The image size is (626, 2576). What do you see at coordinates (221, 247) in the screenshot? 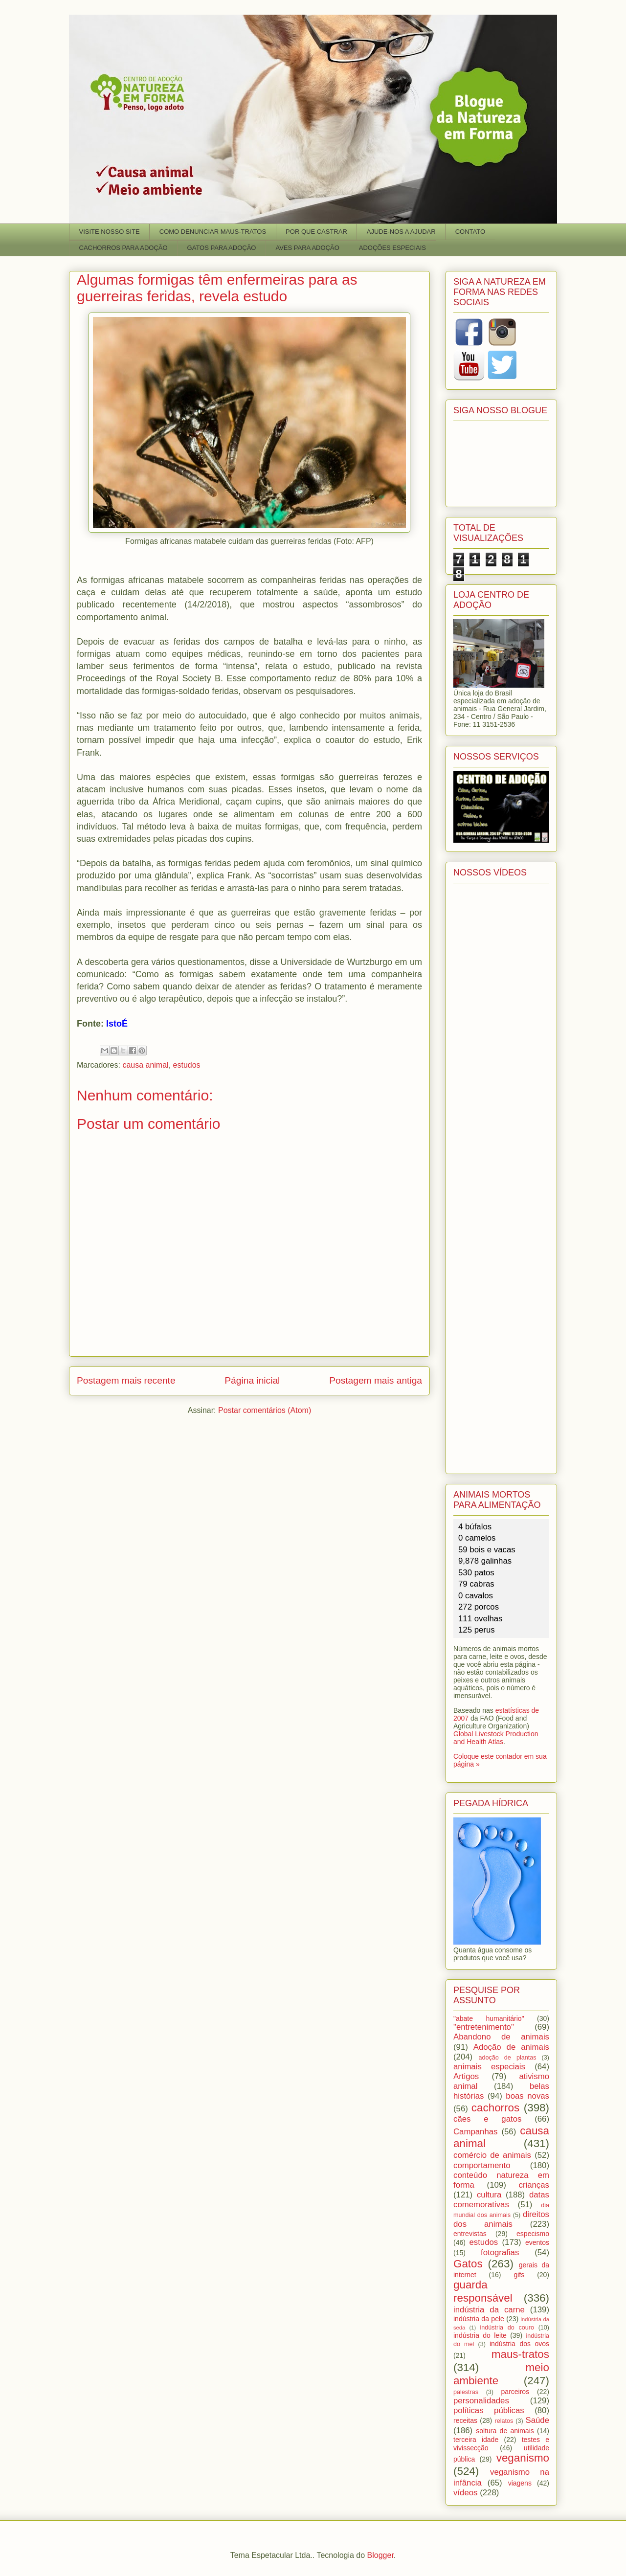
I see `GATOS PARA ADOÇÃO` at bounding box center [221, 247].